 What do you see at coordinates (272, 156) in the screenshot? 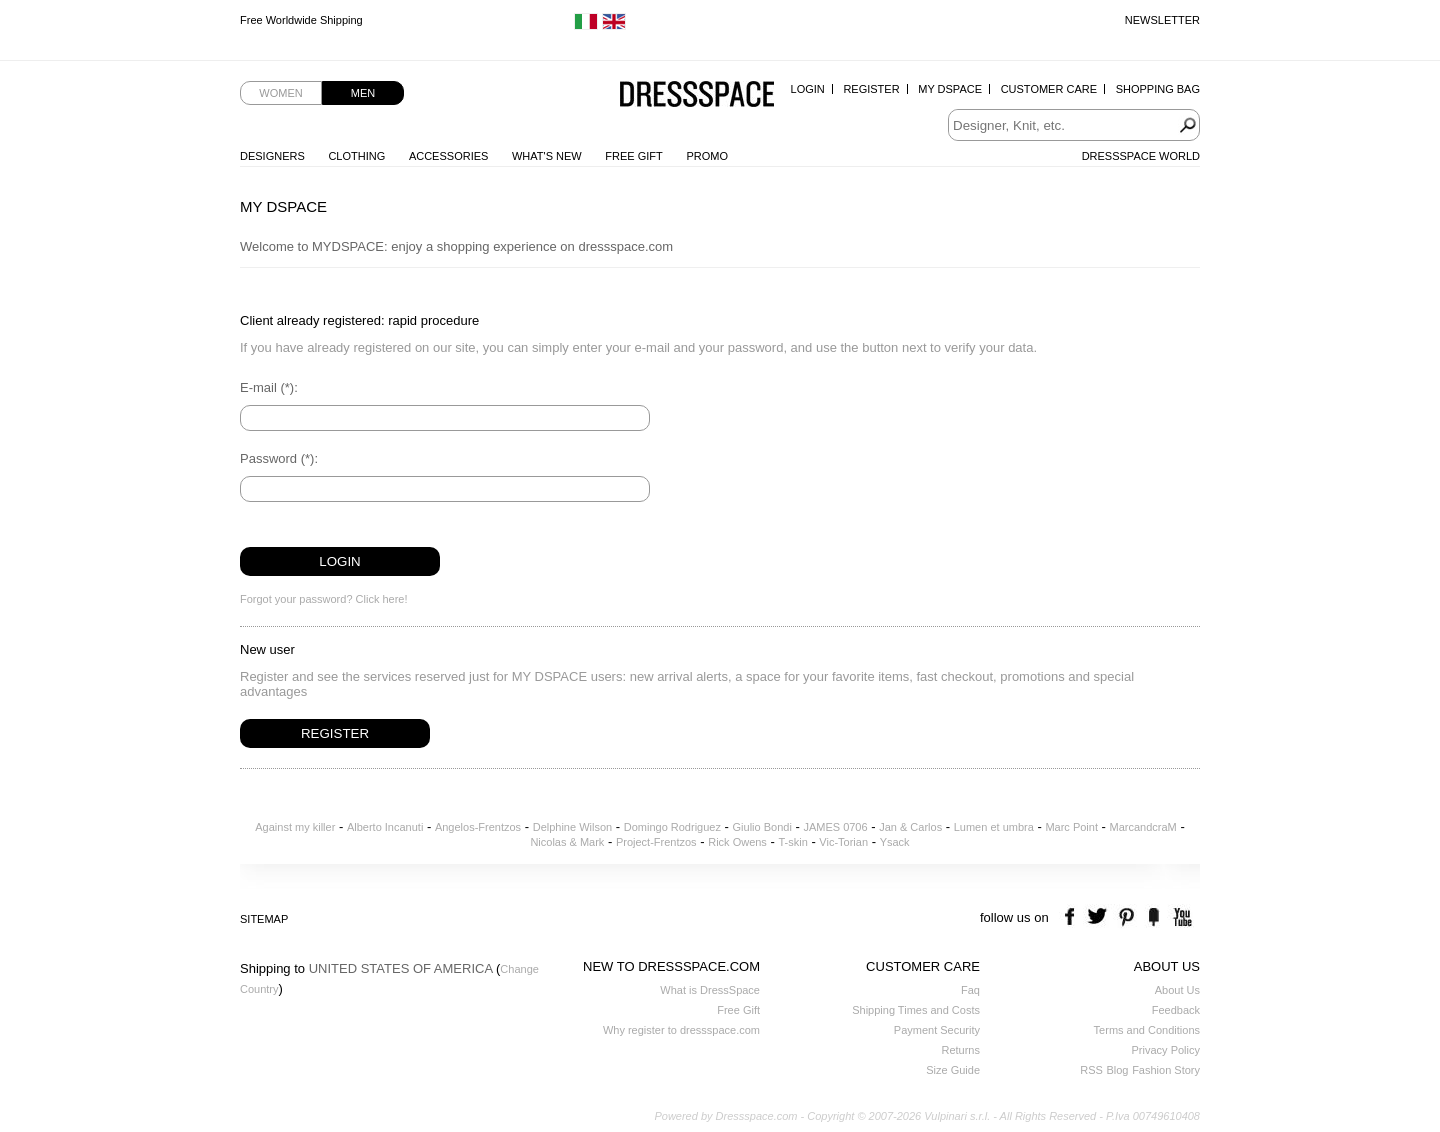
I see `Designers` at bounding box center [272, 156].